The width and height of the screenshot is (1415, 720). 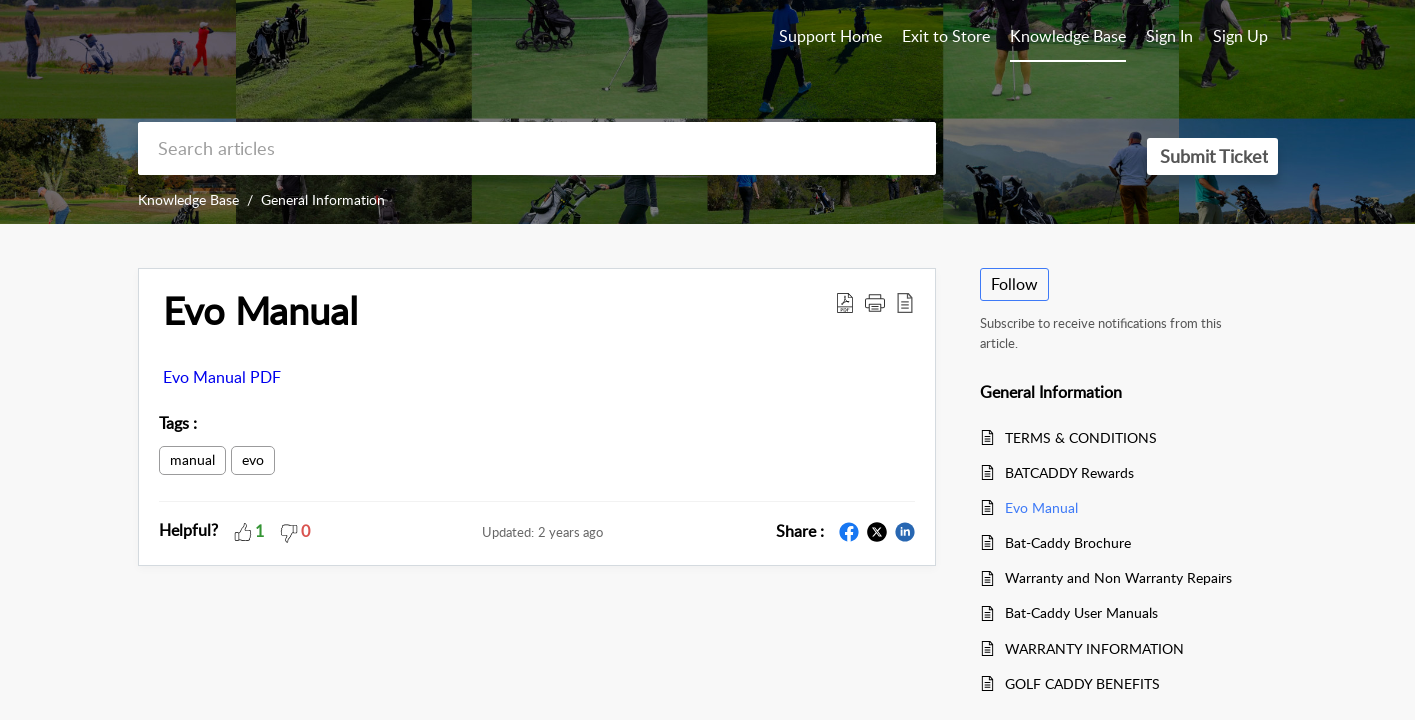 What do you see at coordinates (260, 311) in the screenshot?
I see `Evo Manual` at bounding box center [260, 311].